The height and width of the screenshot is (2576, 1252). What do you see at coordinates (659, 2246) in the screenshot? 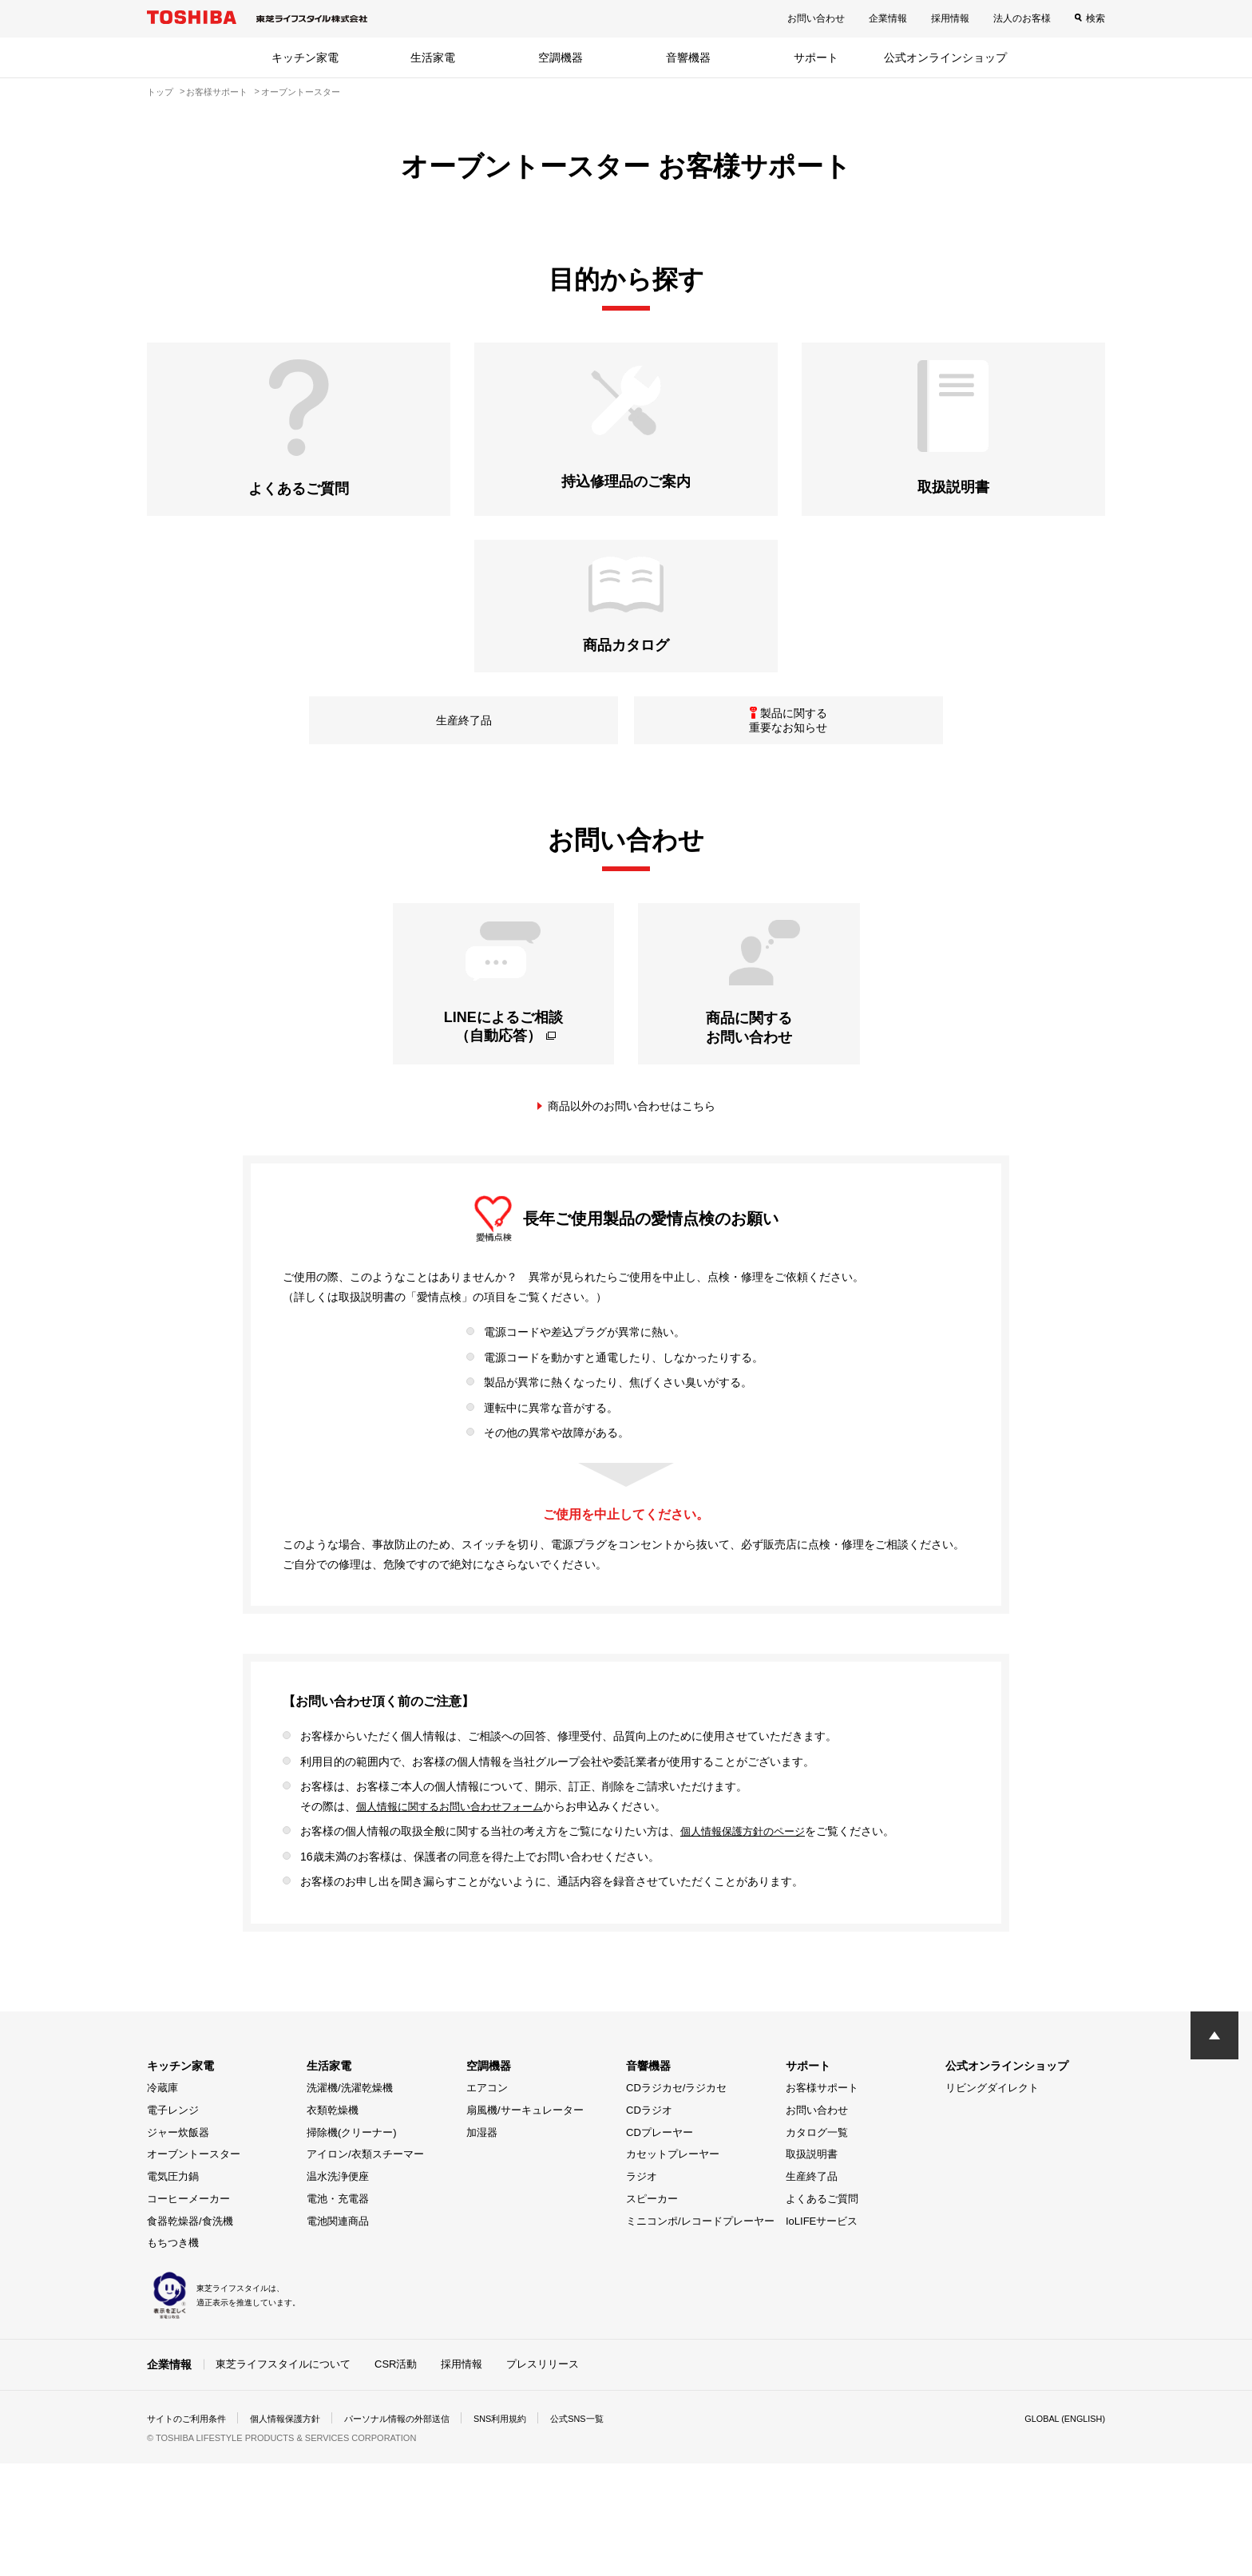
I see `CDプレーヤー` at bounding box center [659, 2246].